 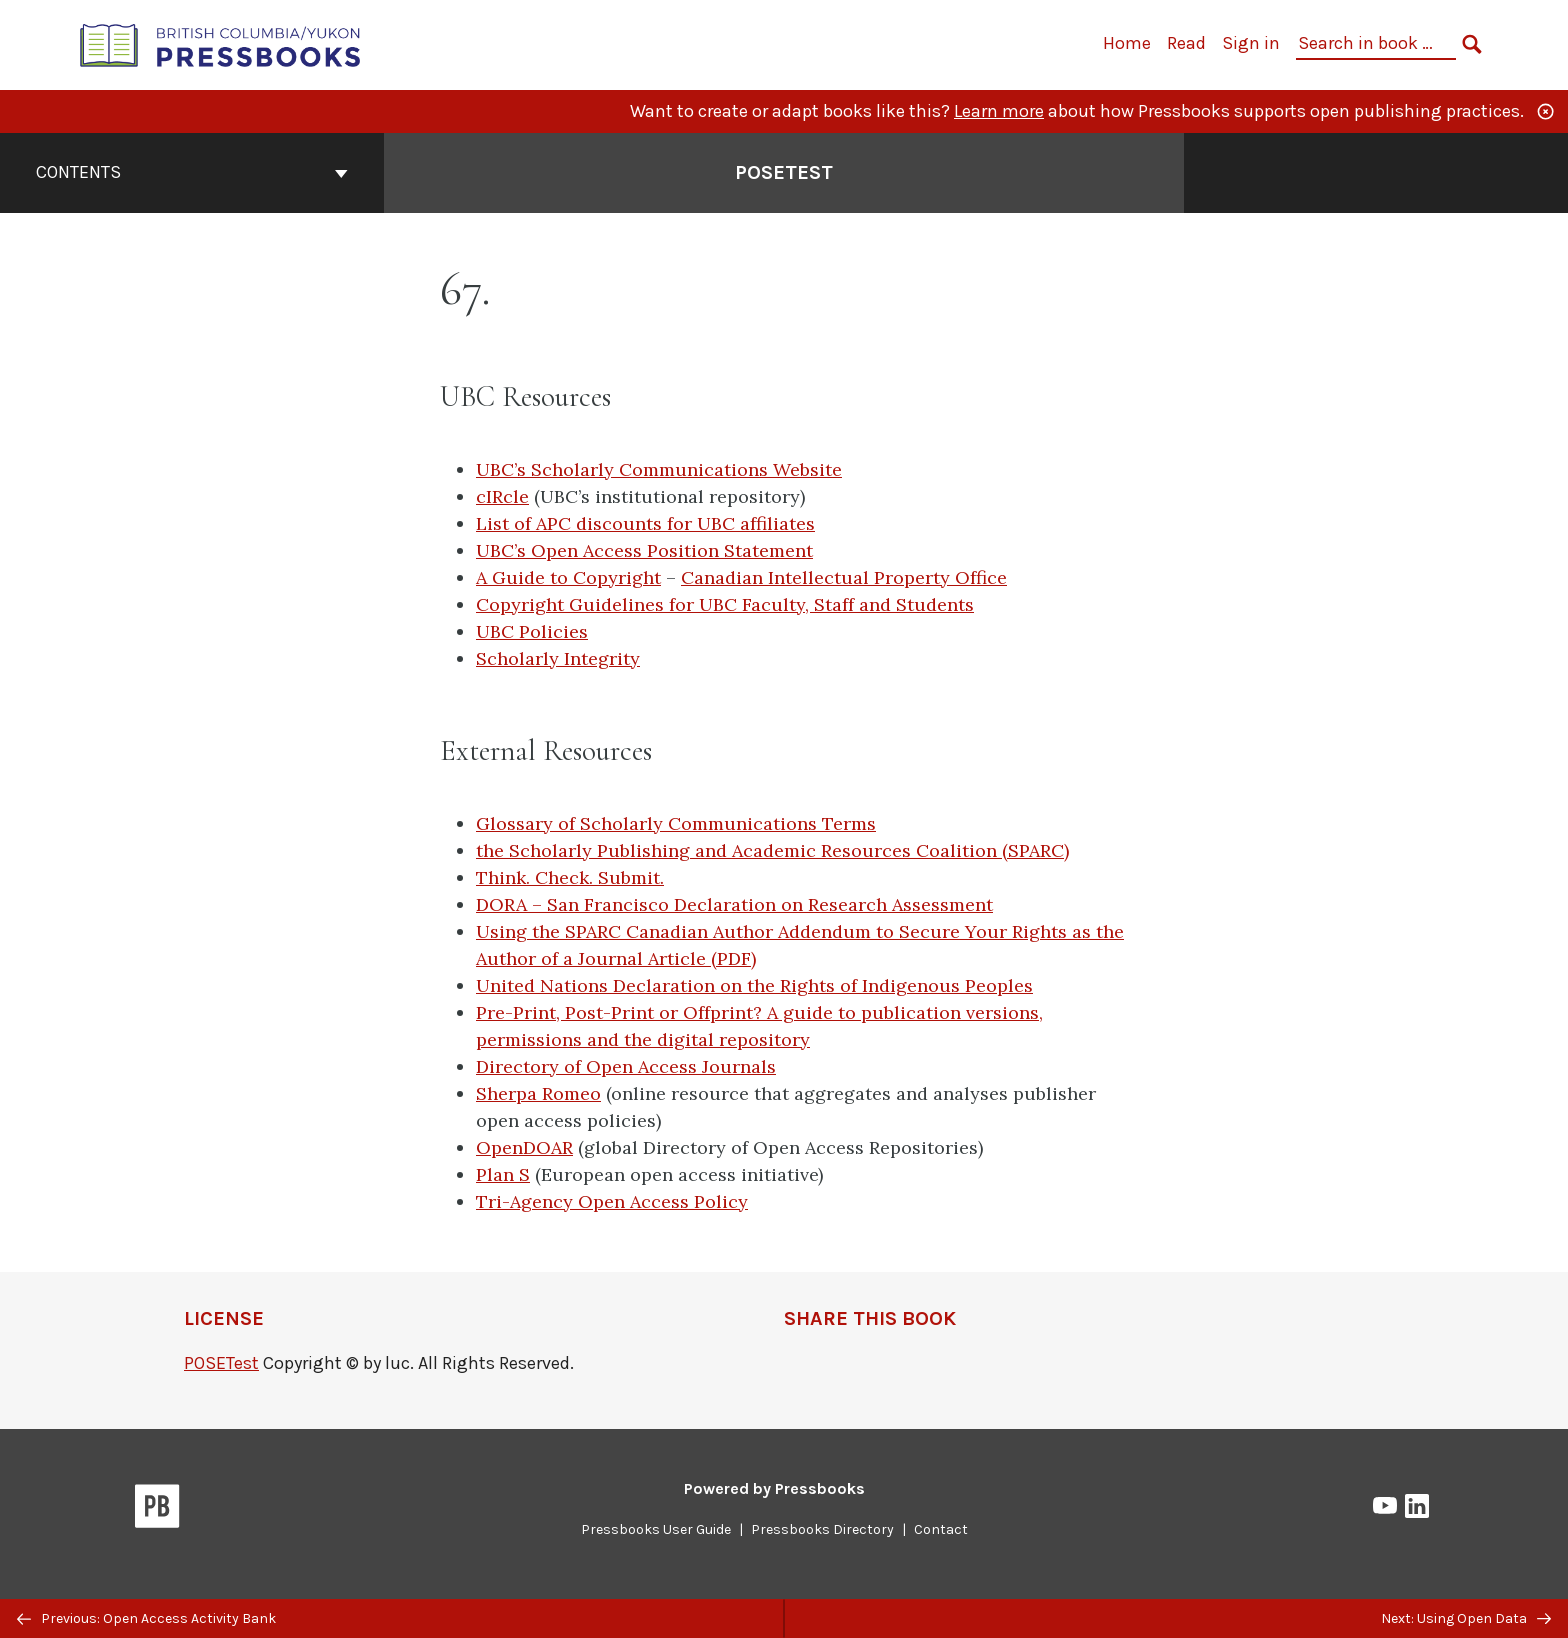 What do you see at coordinates (734, 904) in the screenshot?
I see `DORA – San Francisco Declaration on Research Assessment` at bounding box center [734, 904].